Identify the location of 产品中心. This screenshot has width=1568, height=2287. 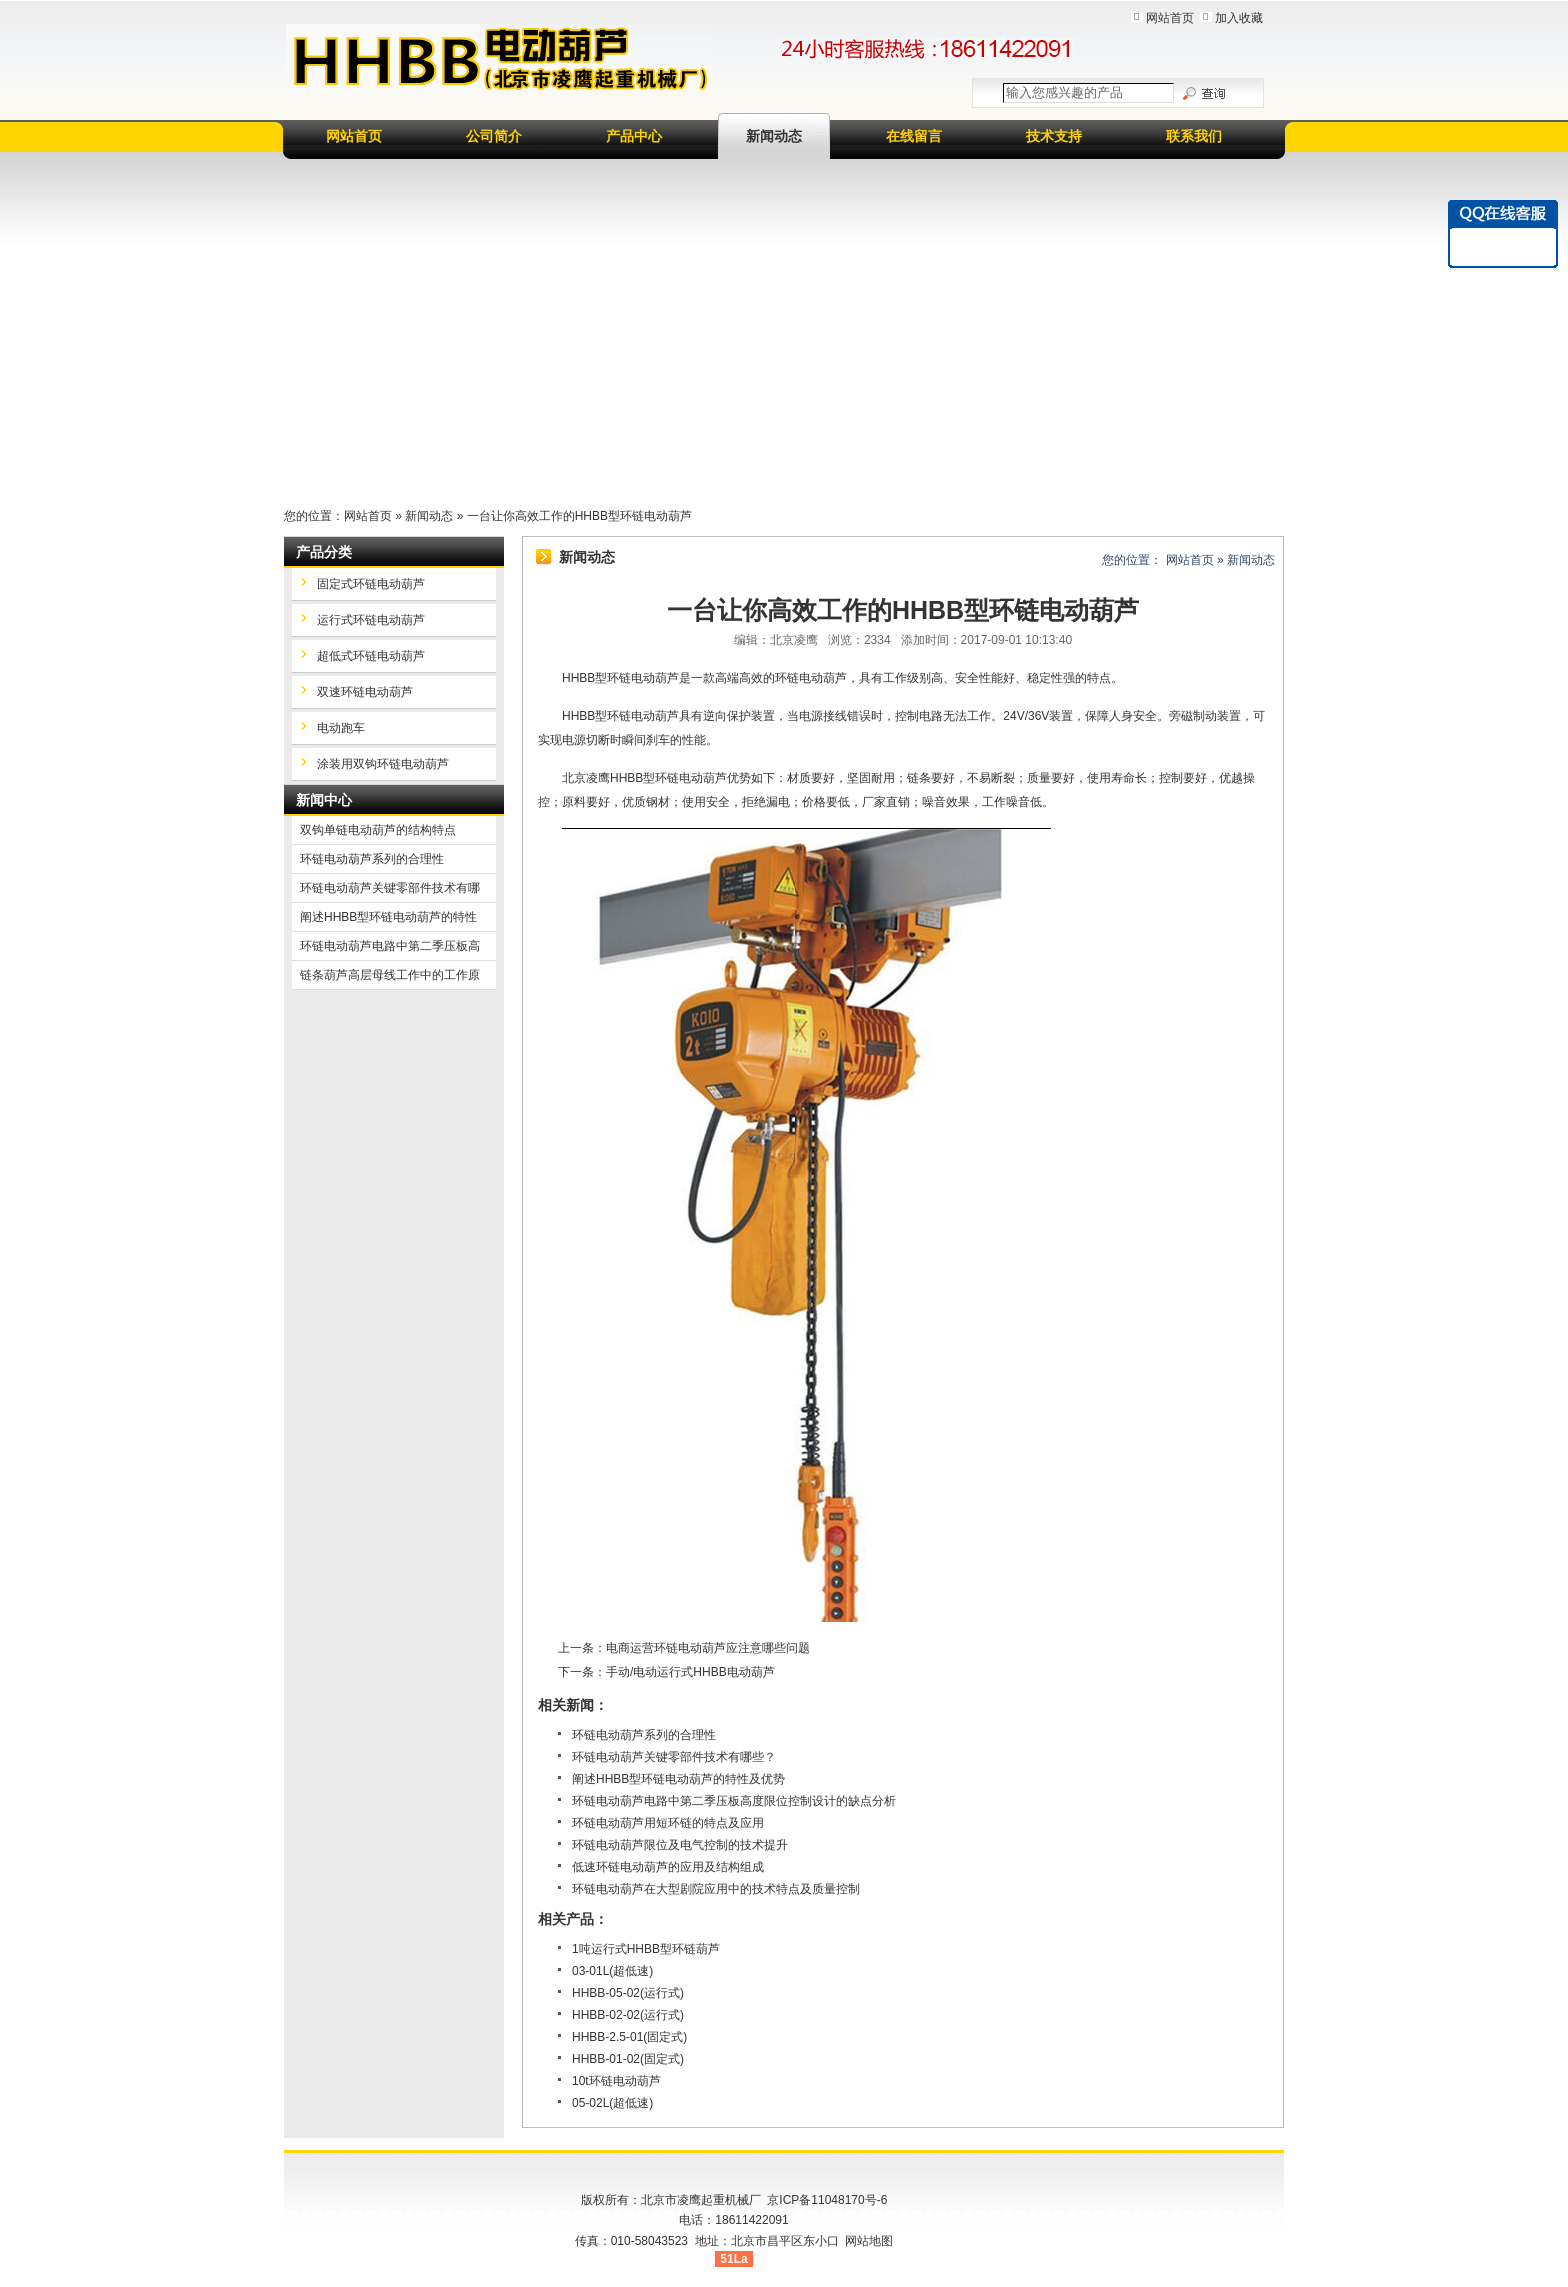
(634, 136).